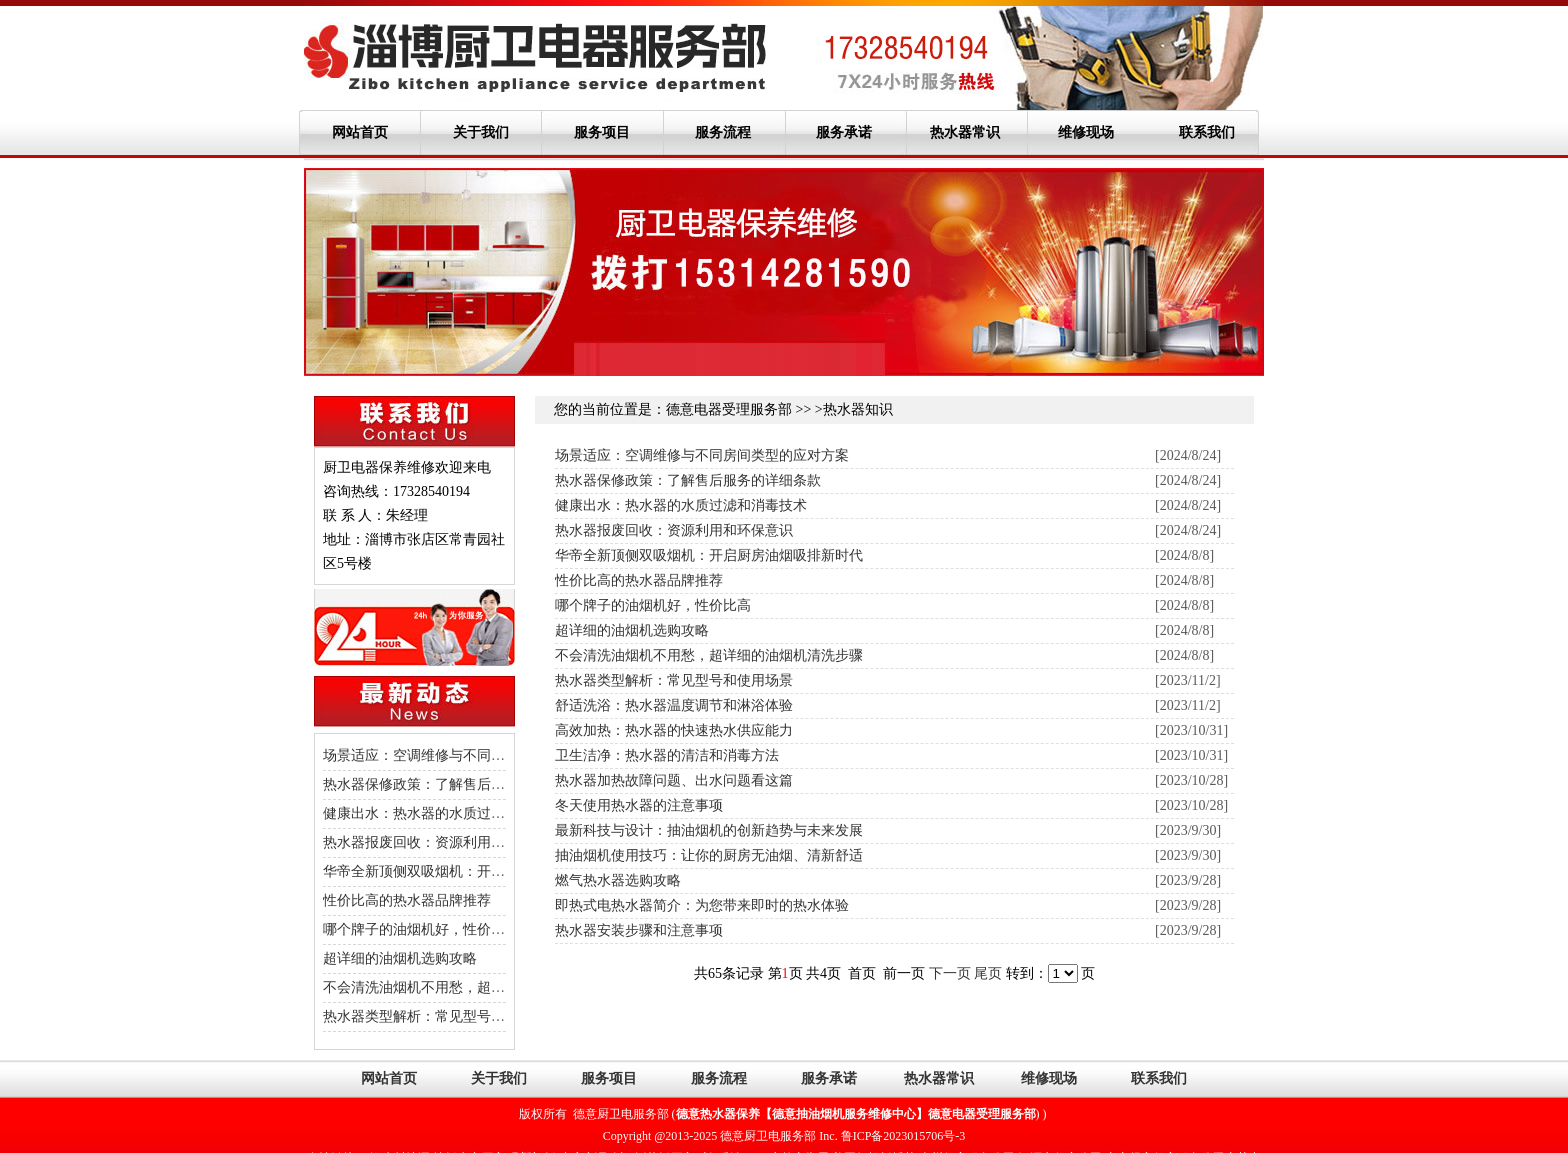 The height and width of the screenshot is (1153, 1568). What do you see at coordinates (903, 1136) in the screenshot?
I see `鲁ICP备2023015706号-3` at bounding box center [903, 1136].